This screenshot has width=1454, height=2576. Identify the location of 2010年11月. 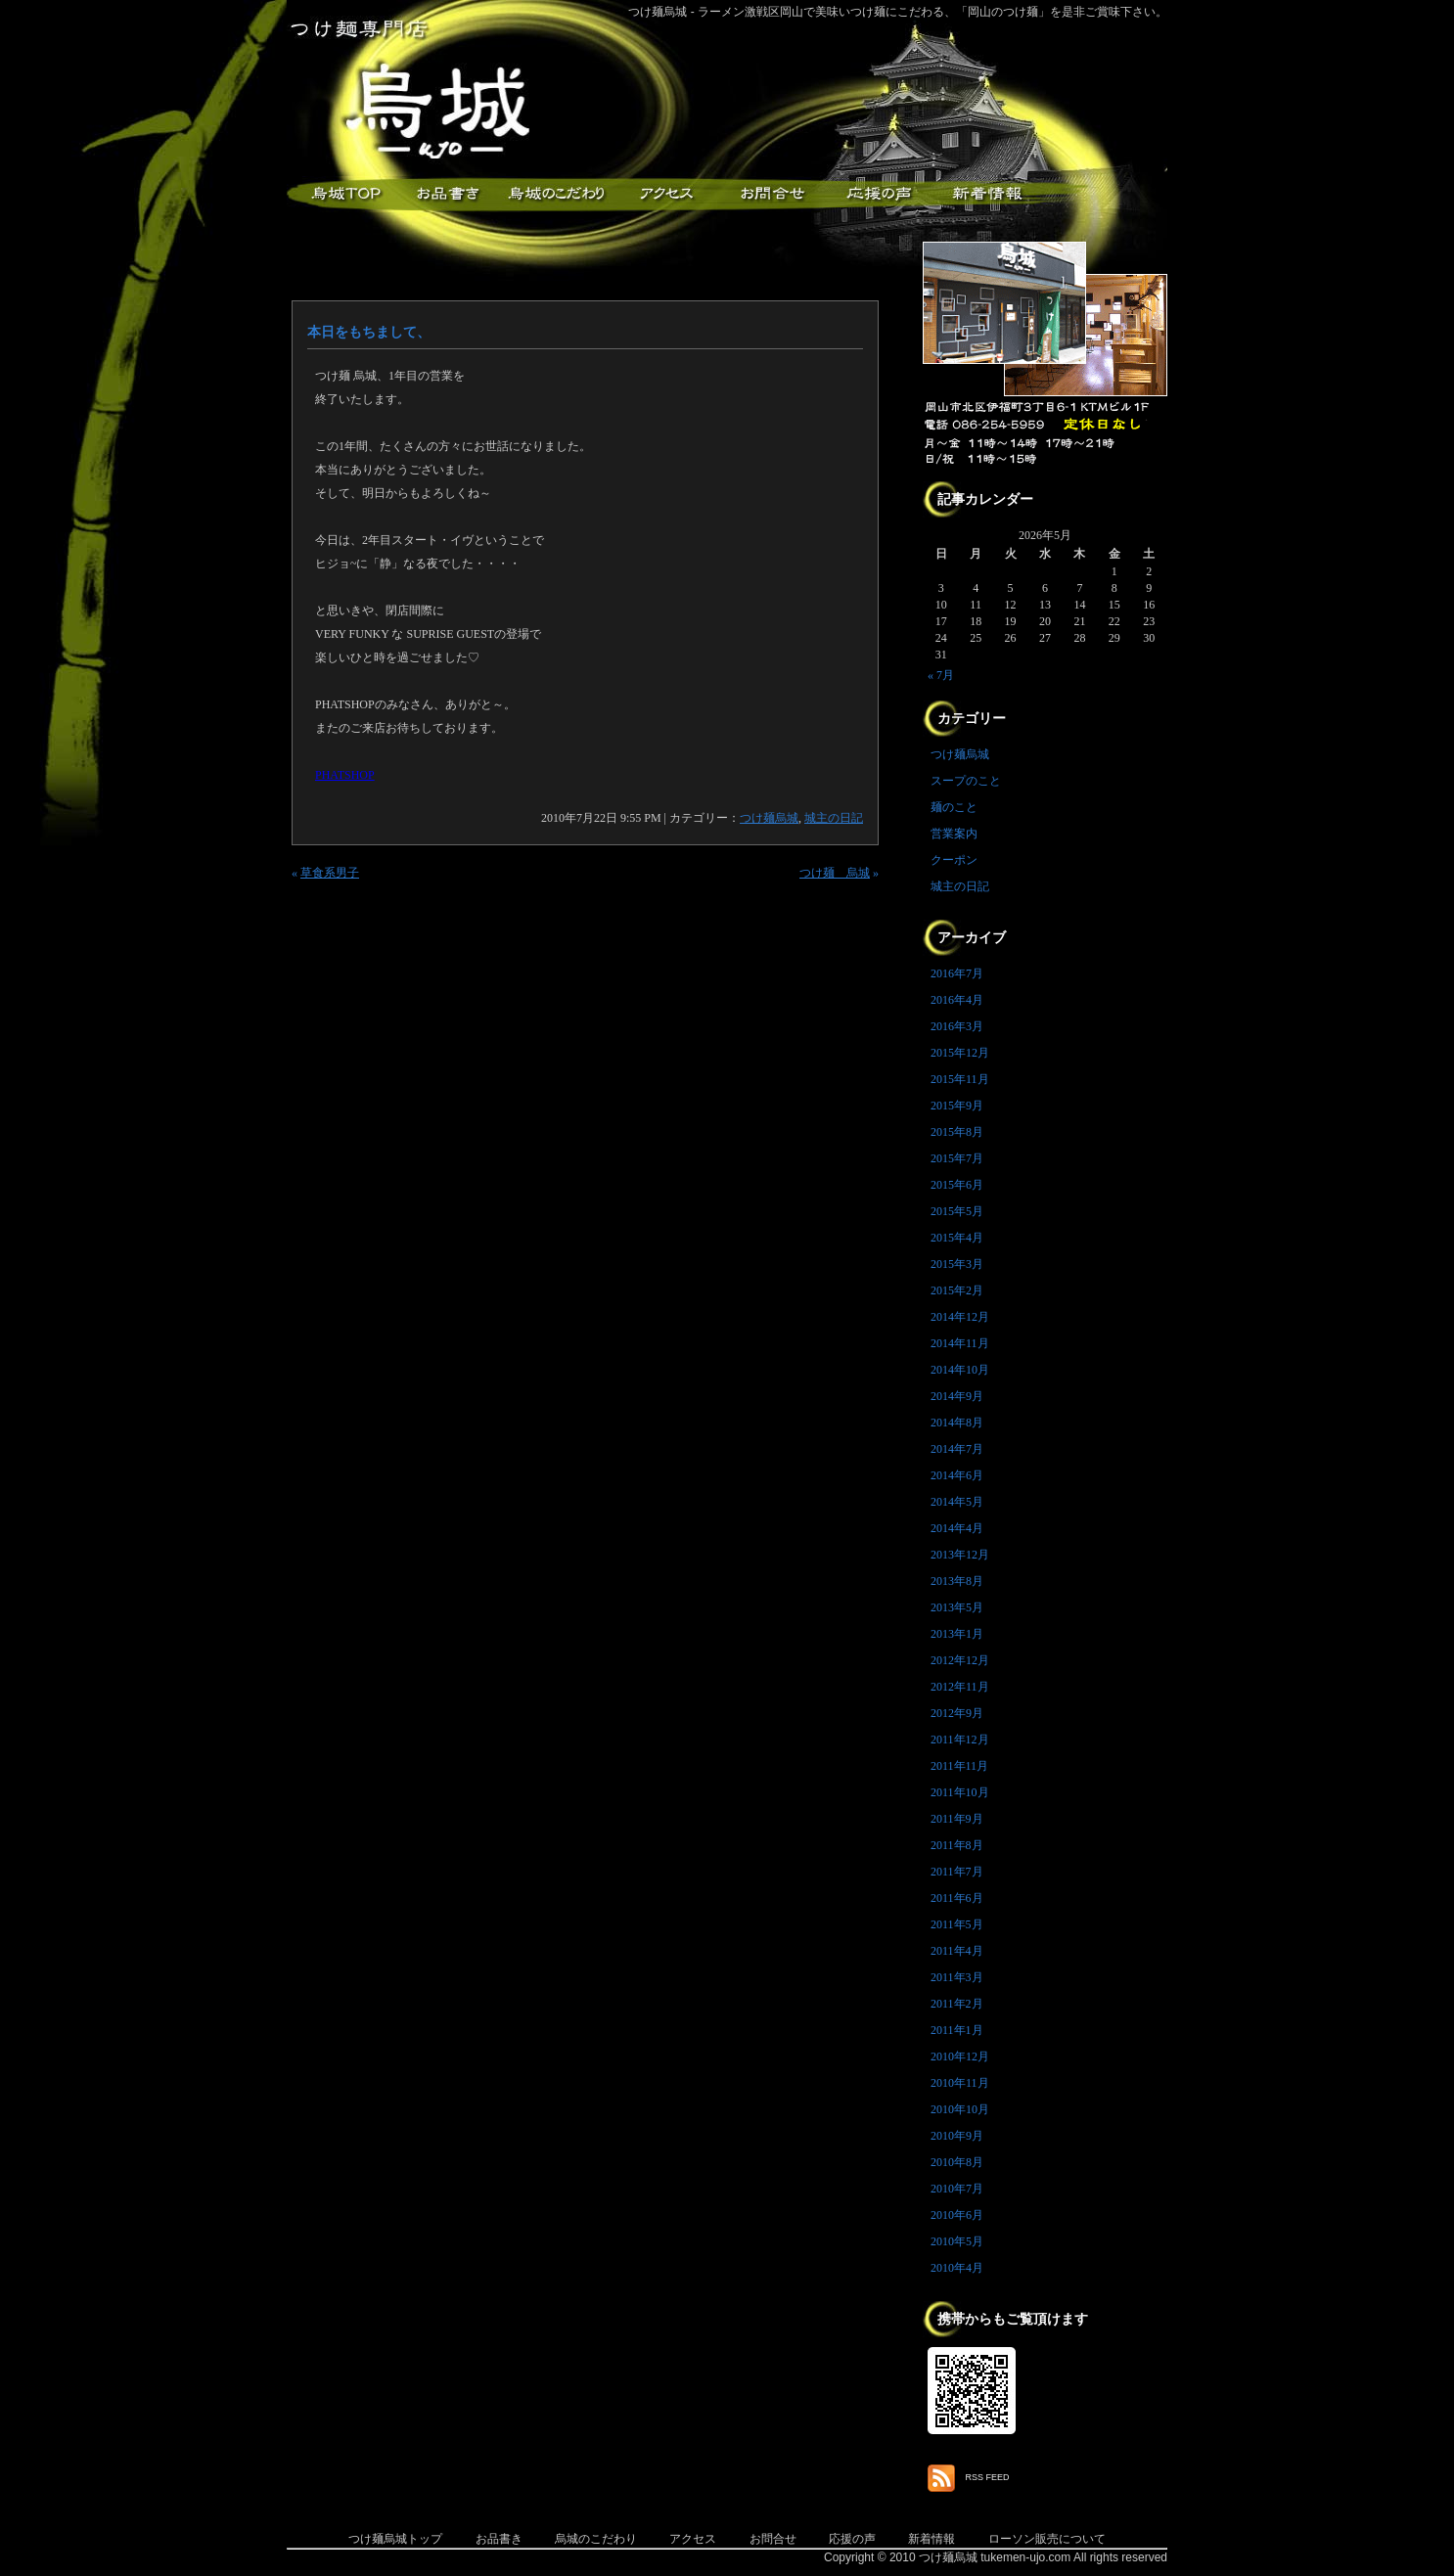
(960, 2083).